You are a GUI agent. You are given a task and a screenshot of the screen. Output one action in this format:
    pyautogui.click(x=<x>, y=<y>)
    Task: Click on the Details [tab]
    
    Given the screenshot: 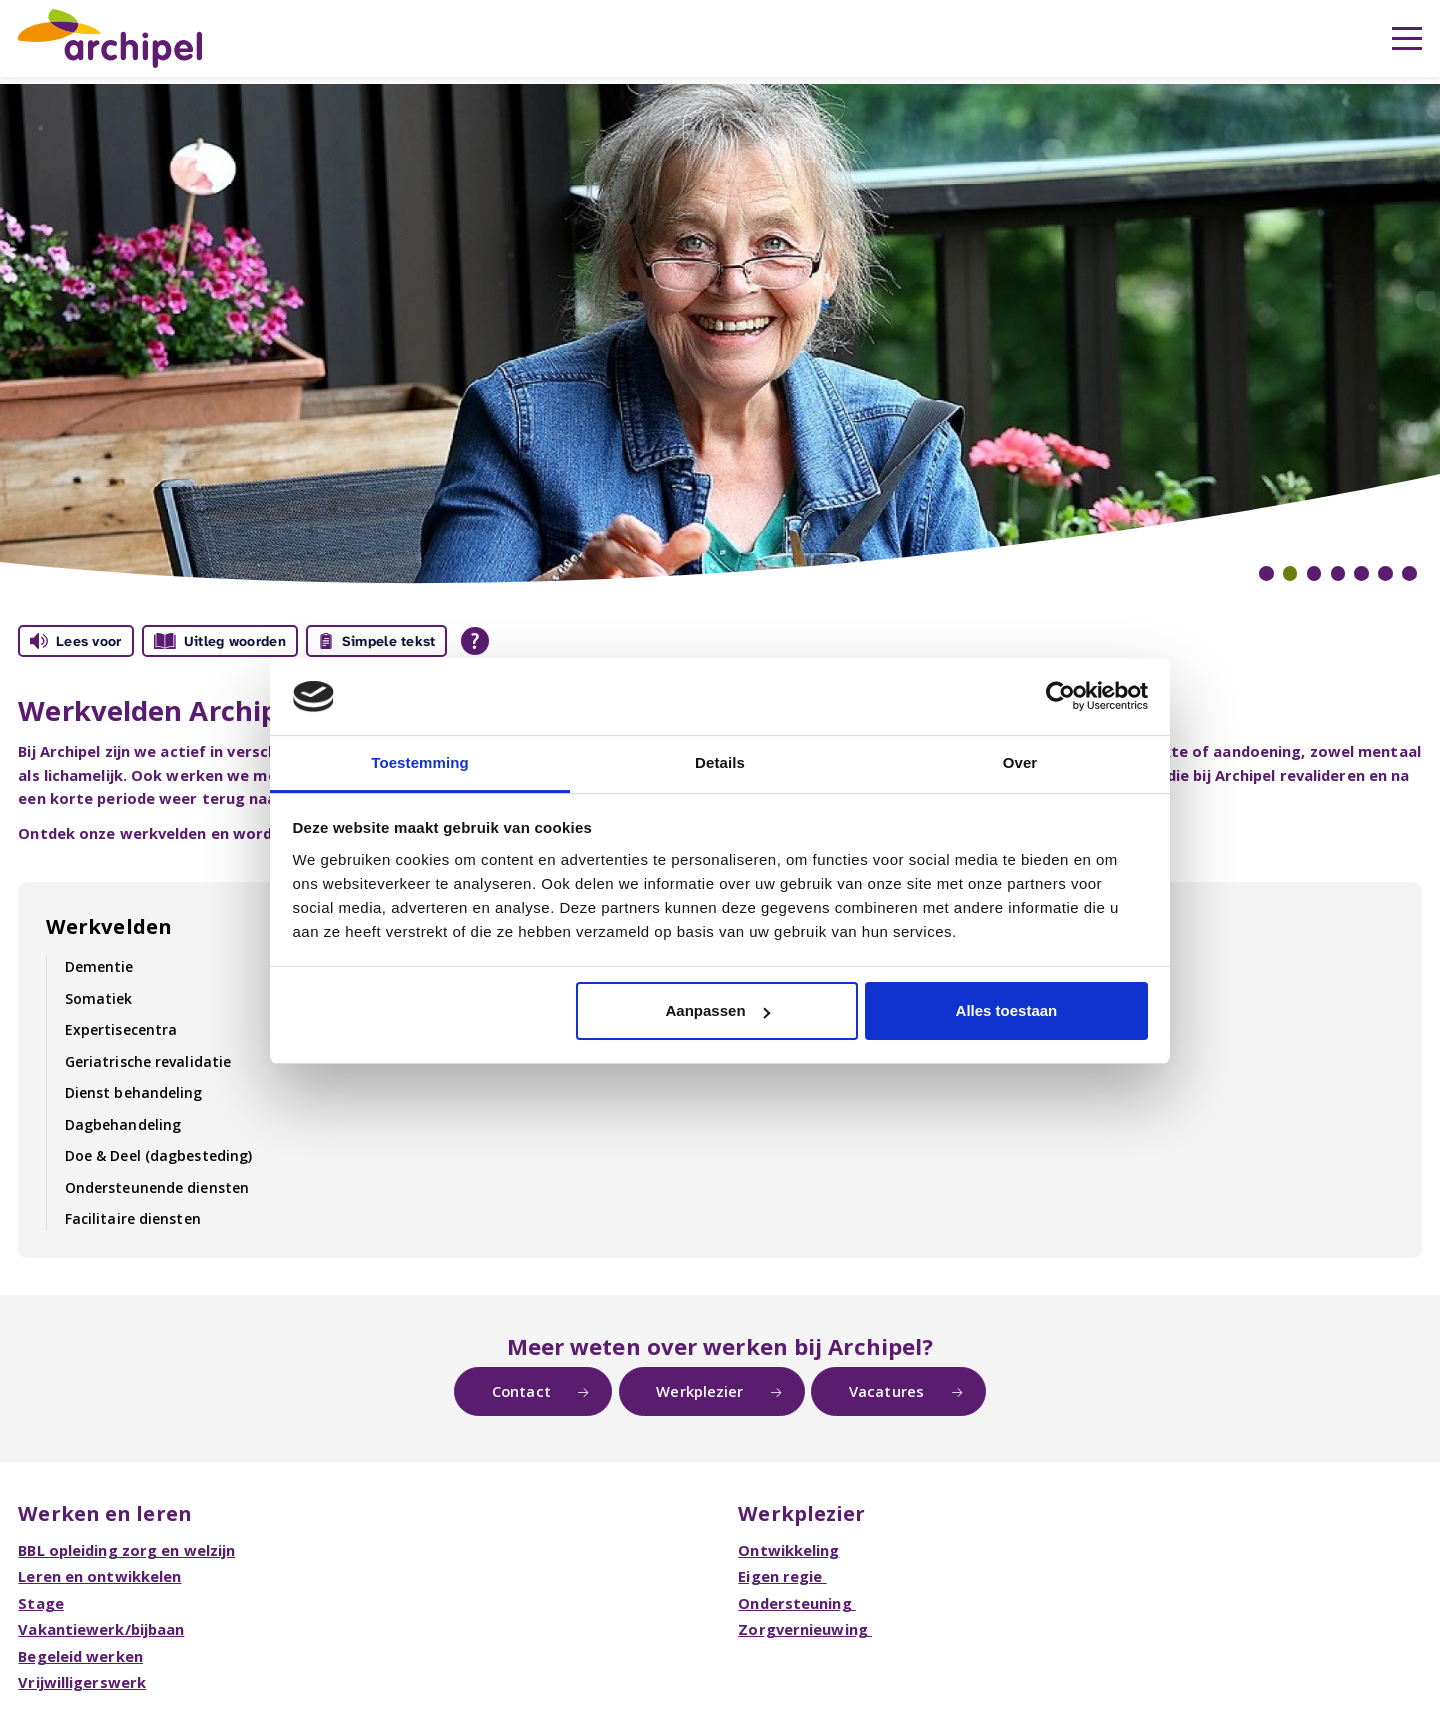 What is the action you would take?
    pyautogui.click(x=720, y=762)
    